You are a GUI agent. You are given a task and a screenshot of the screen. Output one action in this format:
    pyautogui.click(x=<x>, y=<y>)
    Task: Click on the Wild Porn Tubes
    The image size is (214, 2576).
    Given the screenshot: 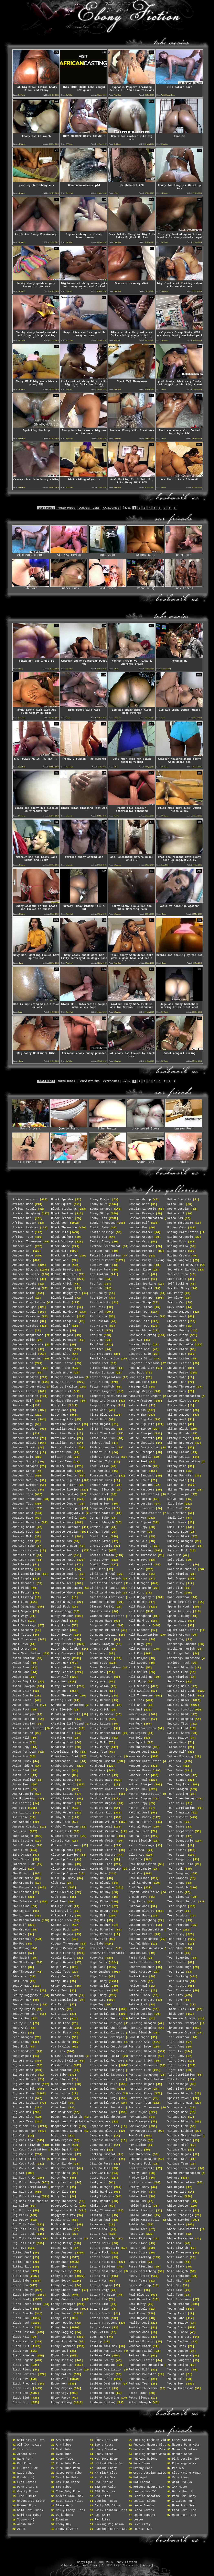 What is the action you would take?
    pyautogui.click(x=30, y=1161)
    